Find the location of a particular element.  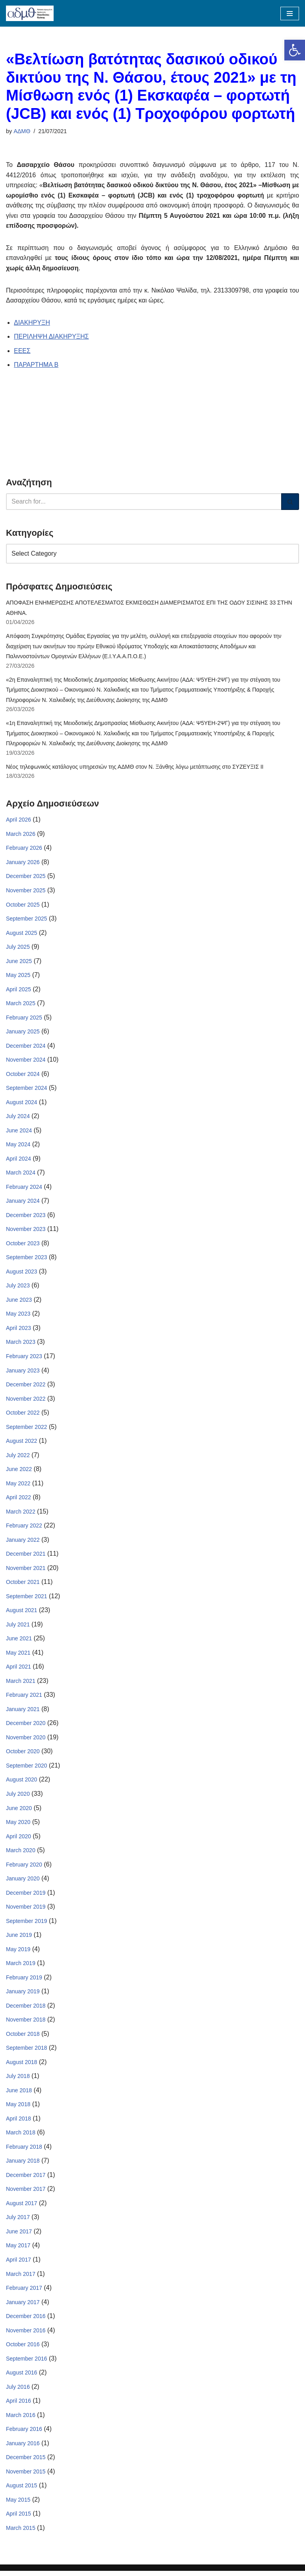

May 2022 is located at coordinates (18, 1486).